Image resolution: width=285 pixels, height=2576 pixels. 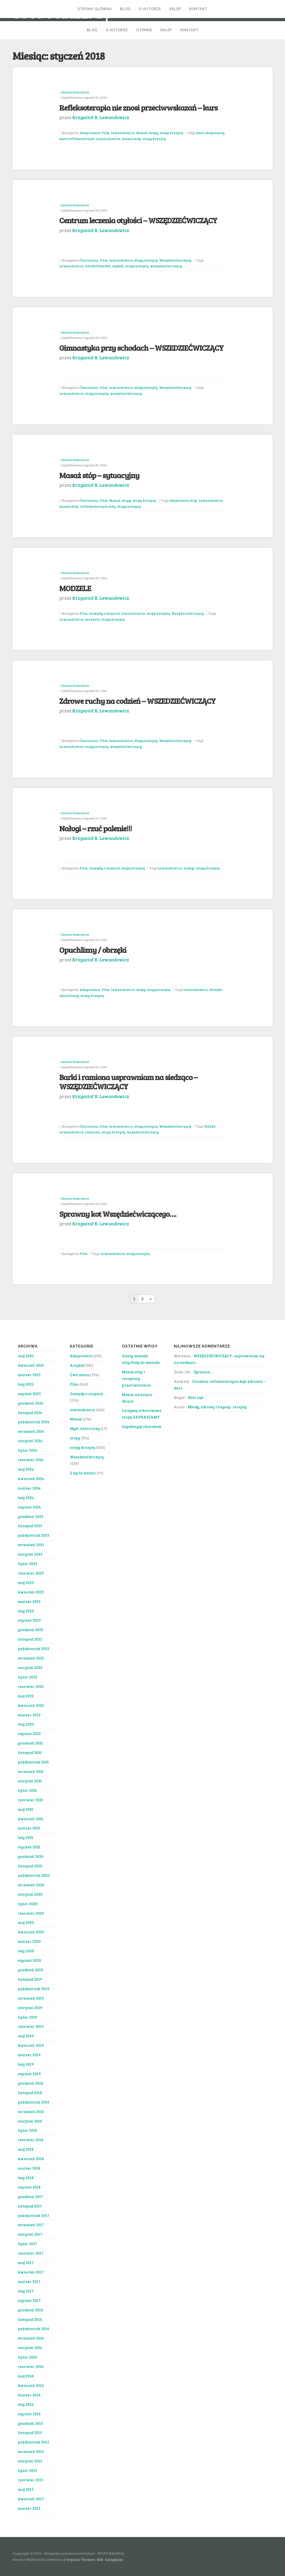 I want to click on Bóle rąk, so click(x=195, y=1397).